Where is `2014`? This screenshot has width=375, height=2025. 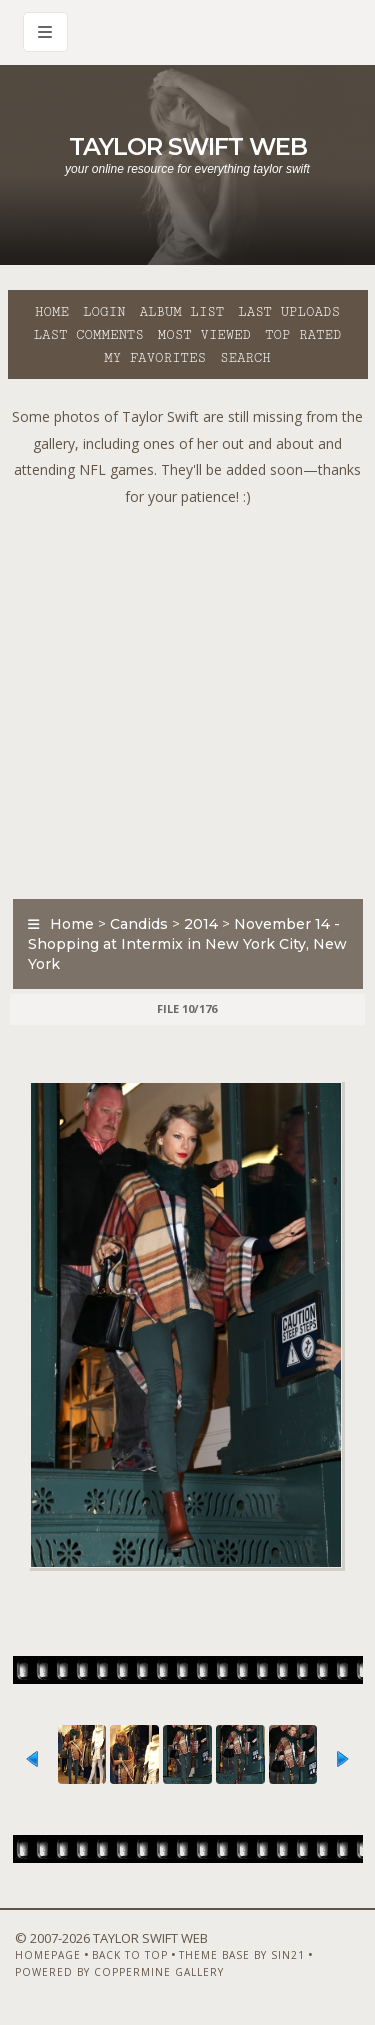
2014 is located at coordinates (201, 924).